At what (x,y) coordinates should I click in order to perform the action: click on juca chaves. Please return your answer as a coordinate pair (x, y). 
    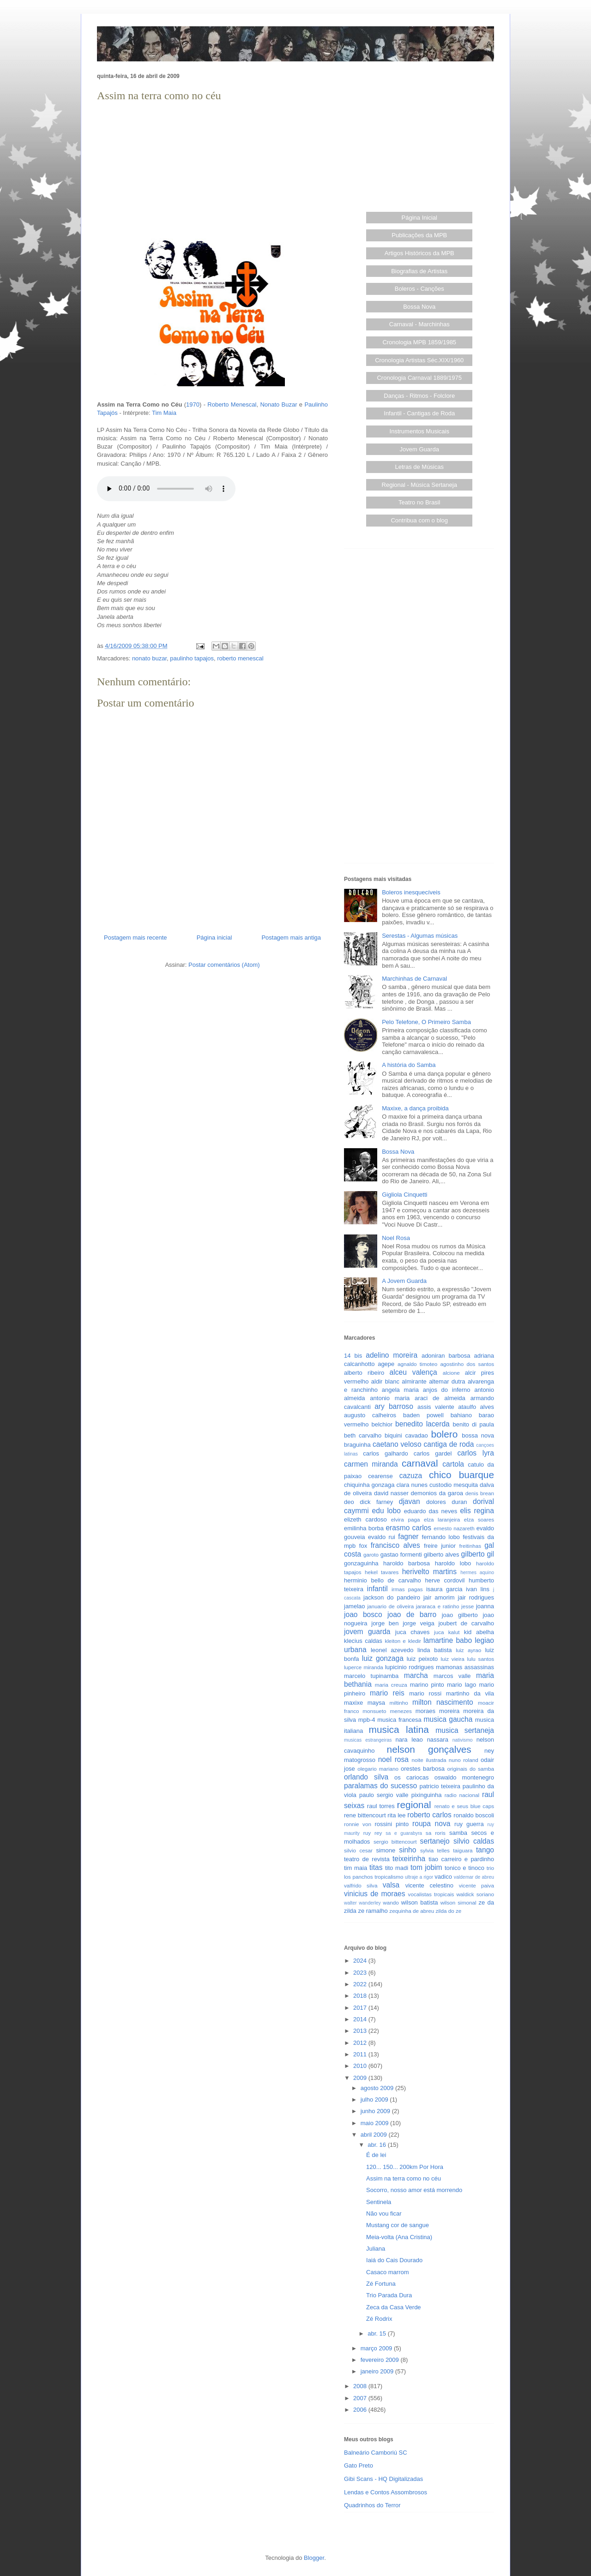
    Looking at the image, I should click on (412, 1632).